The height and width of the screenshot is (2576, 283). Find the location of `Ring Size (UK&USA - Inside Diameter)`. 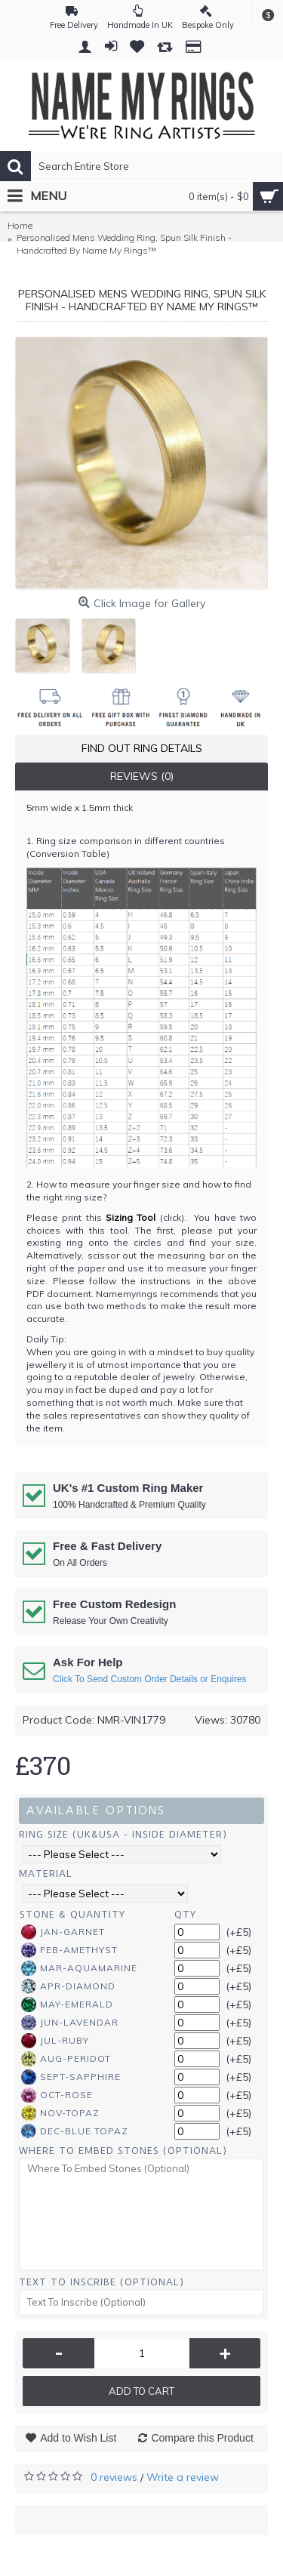

Ring Size (UK&USA - Inside Diameter) is located at coordinates (123, 1834).